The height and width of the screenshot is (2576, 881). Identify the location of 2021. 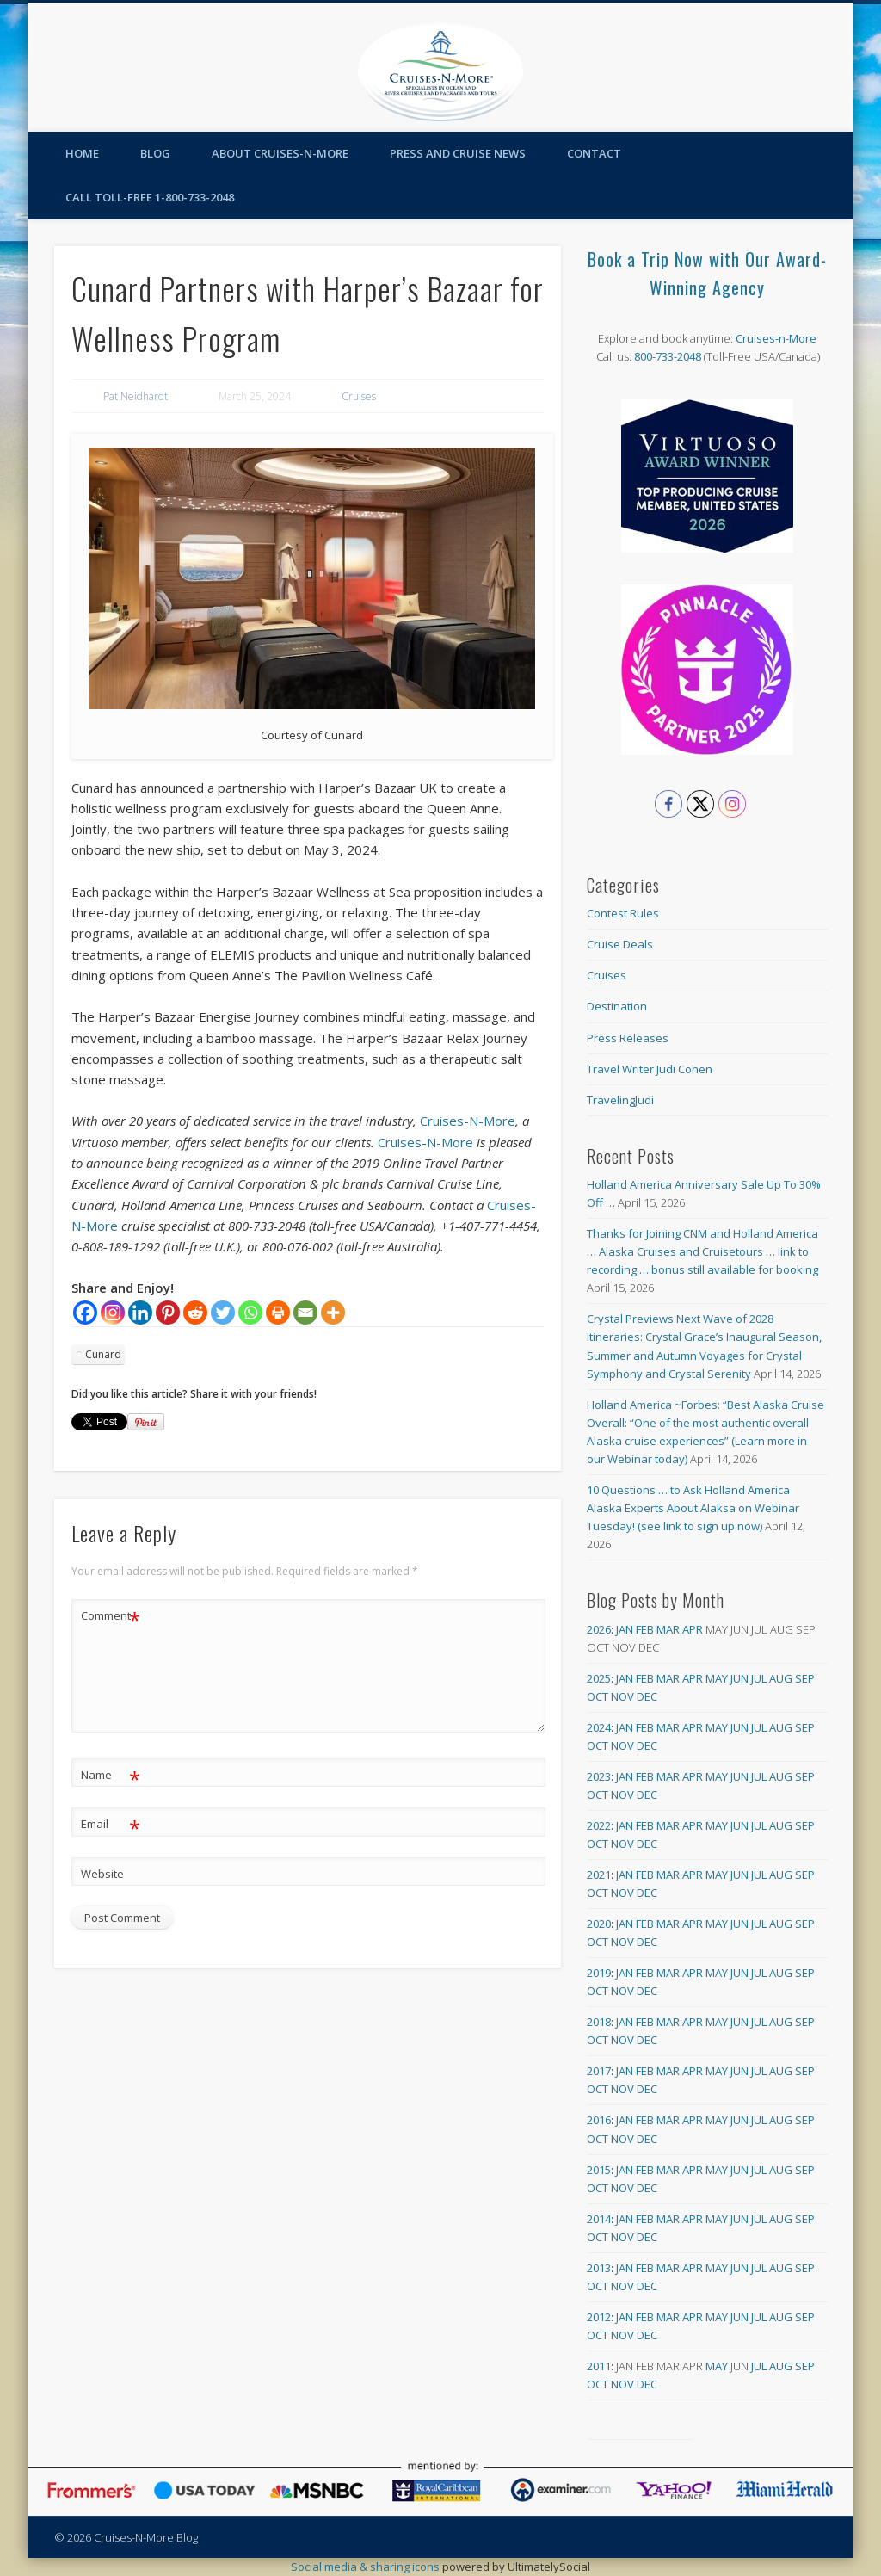
(599, 1874).